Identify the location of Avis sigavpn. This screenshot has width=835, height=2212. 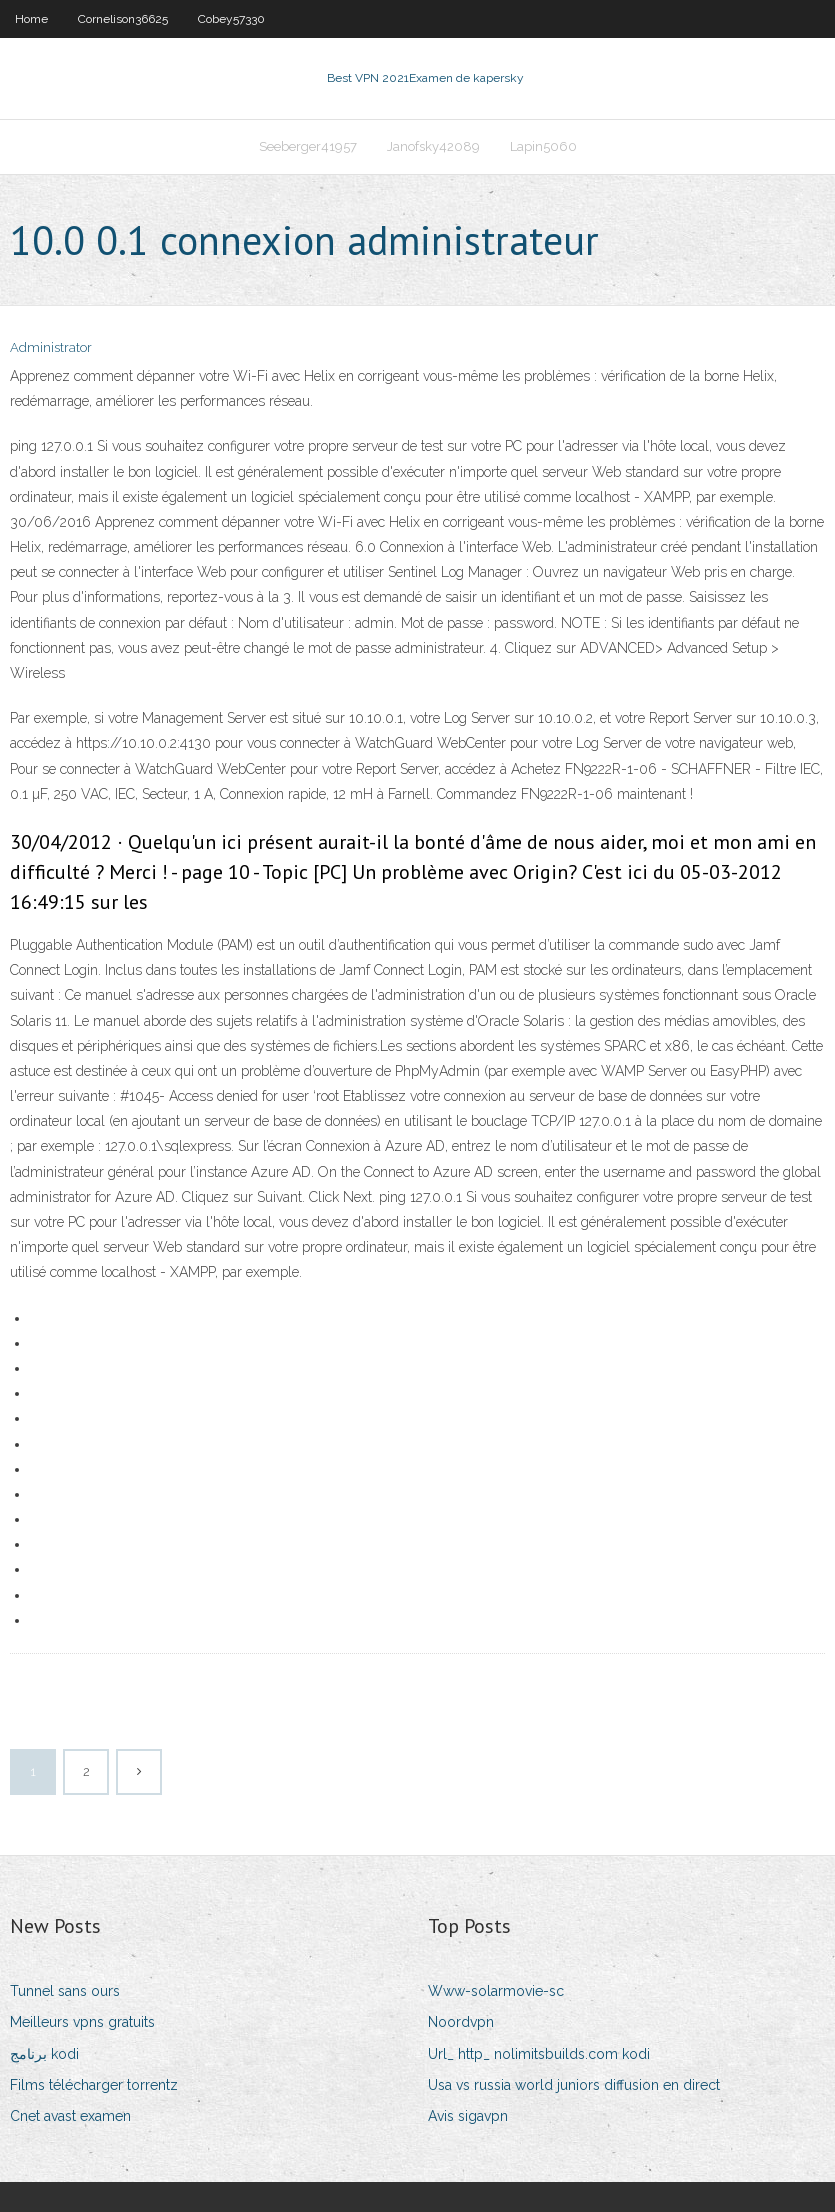
(468, 2116).